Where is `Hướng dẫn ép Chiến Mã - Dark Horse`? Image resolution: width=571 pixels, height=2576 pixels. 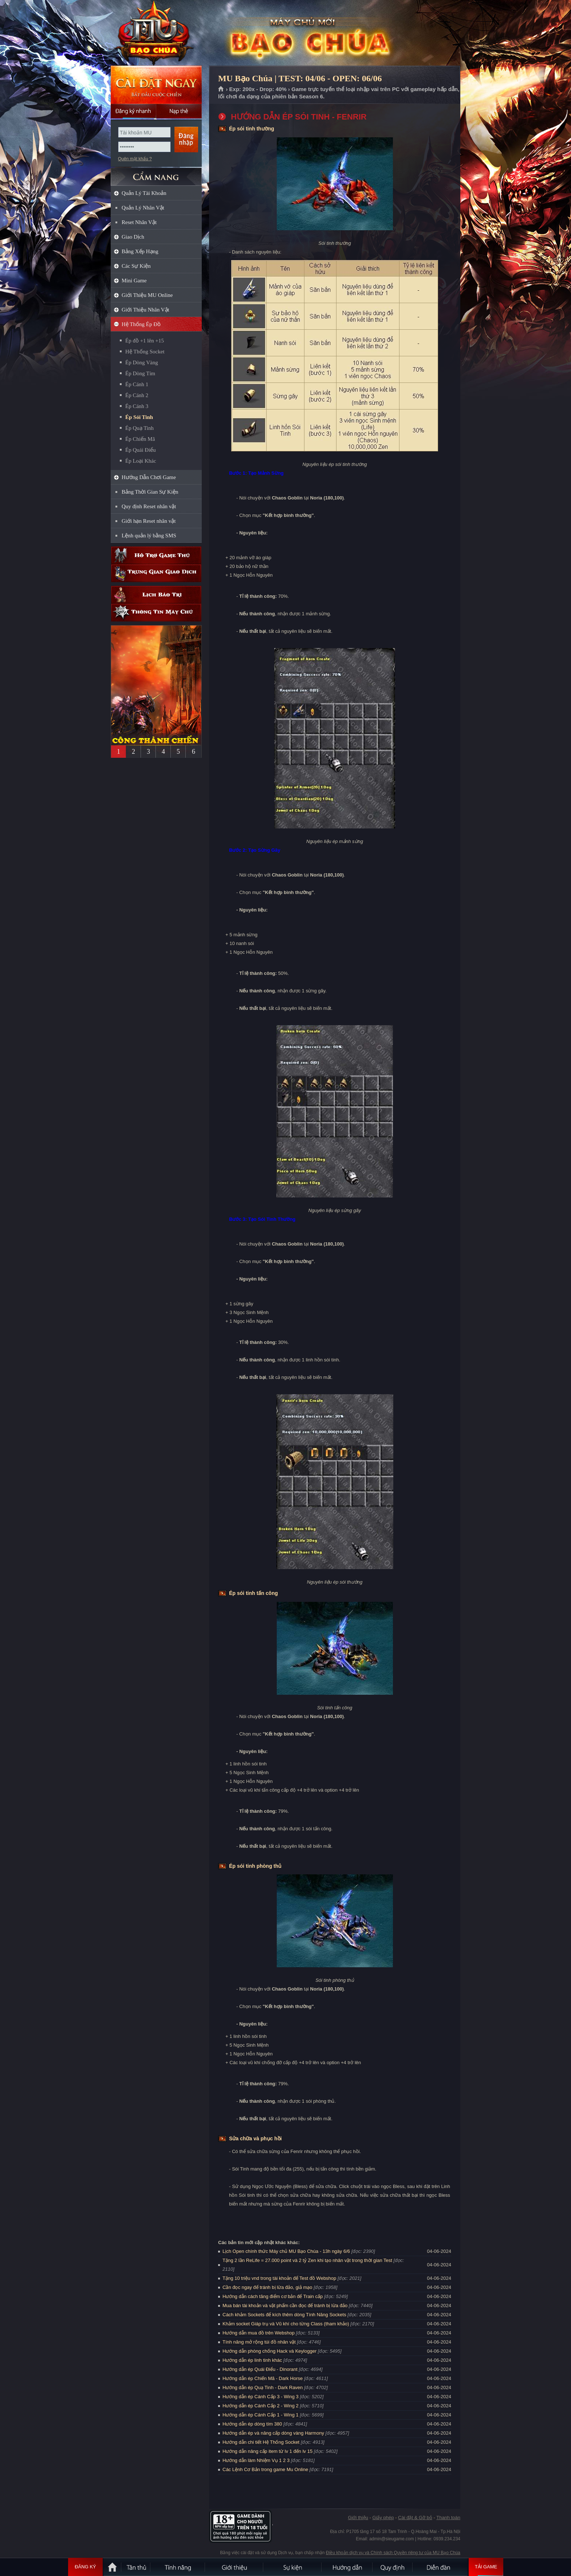
Hướng dẫn ép Chiến Mã - Dark Horse is located at coordinates (263, 2378).